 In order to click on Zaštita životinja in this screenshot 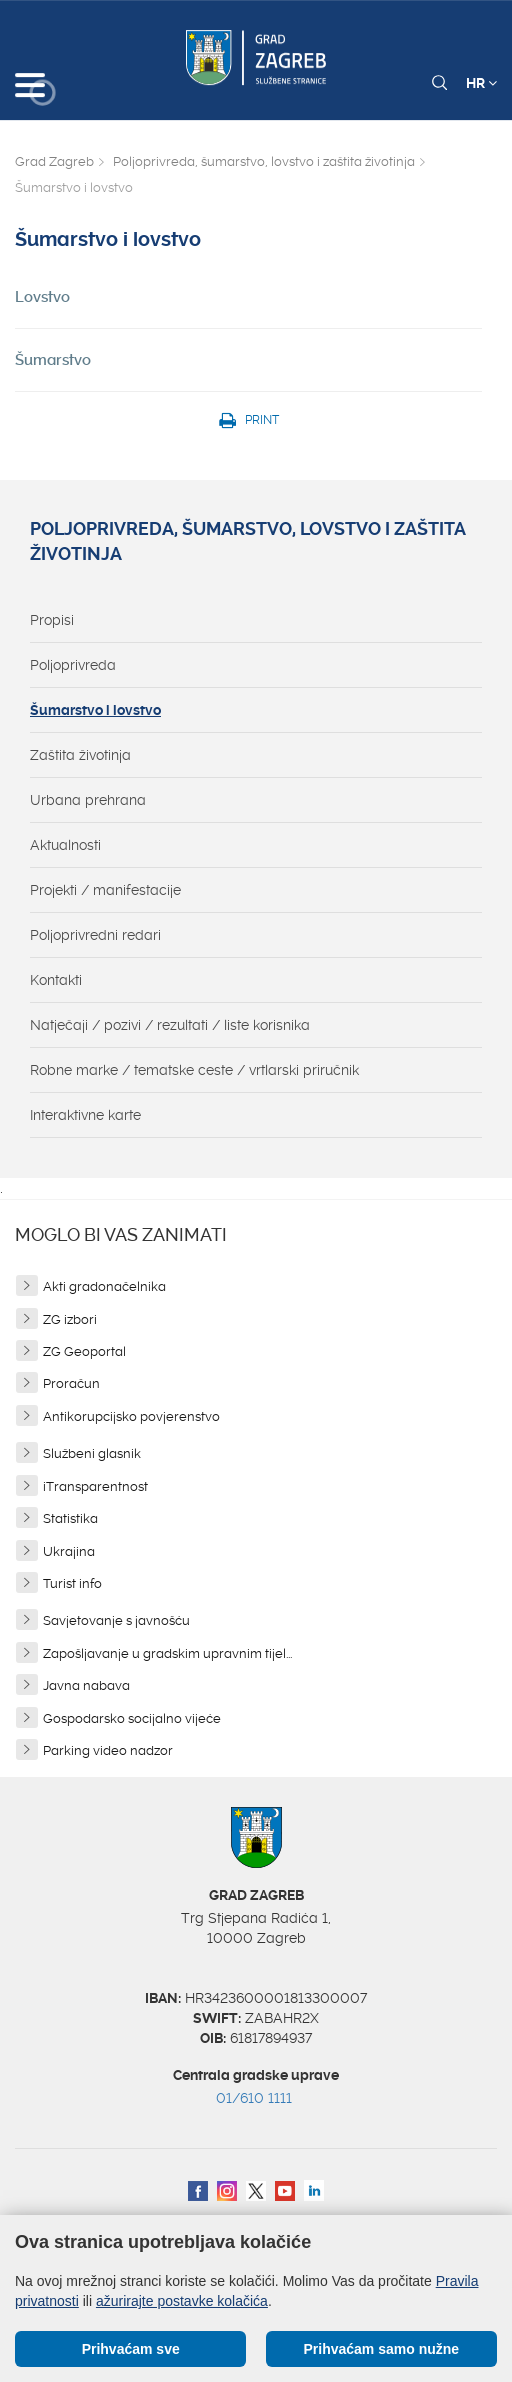, I will do `click(80, 755)`.